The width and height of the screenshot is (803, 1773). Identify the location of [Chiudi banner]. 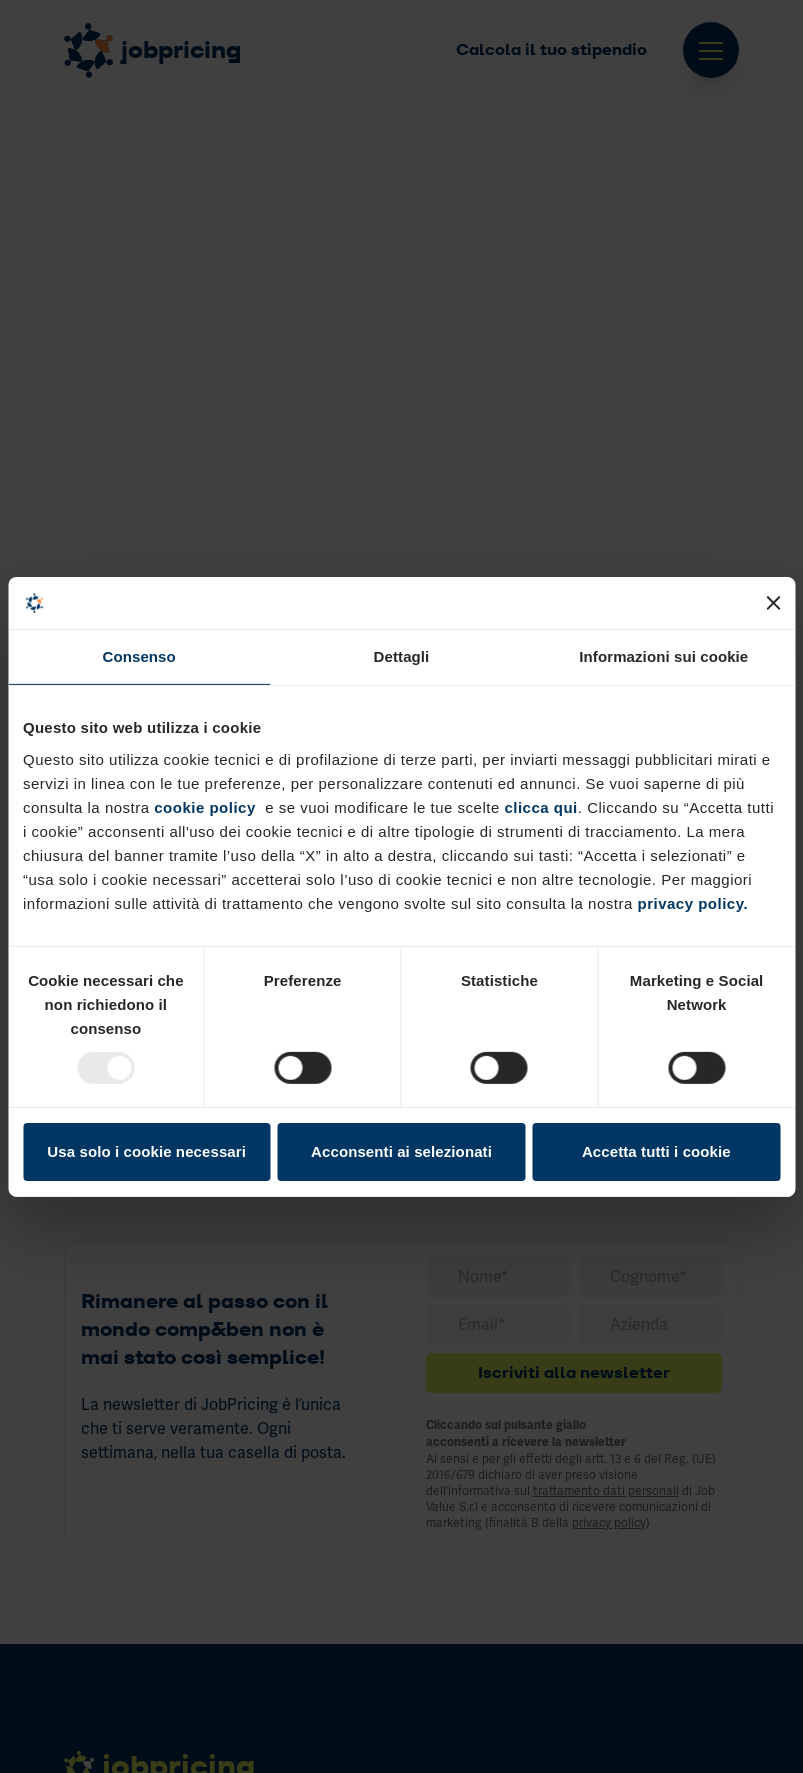
(773, 603).